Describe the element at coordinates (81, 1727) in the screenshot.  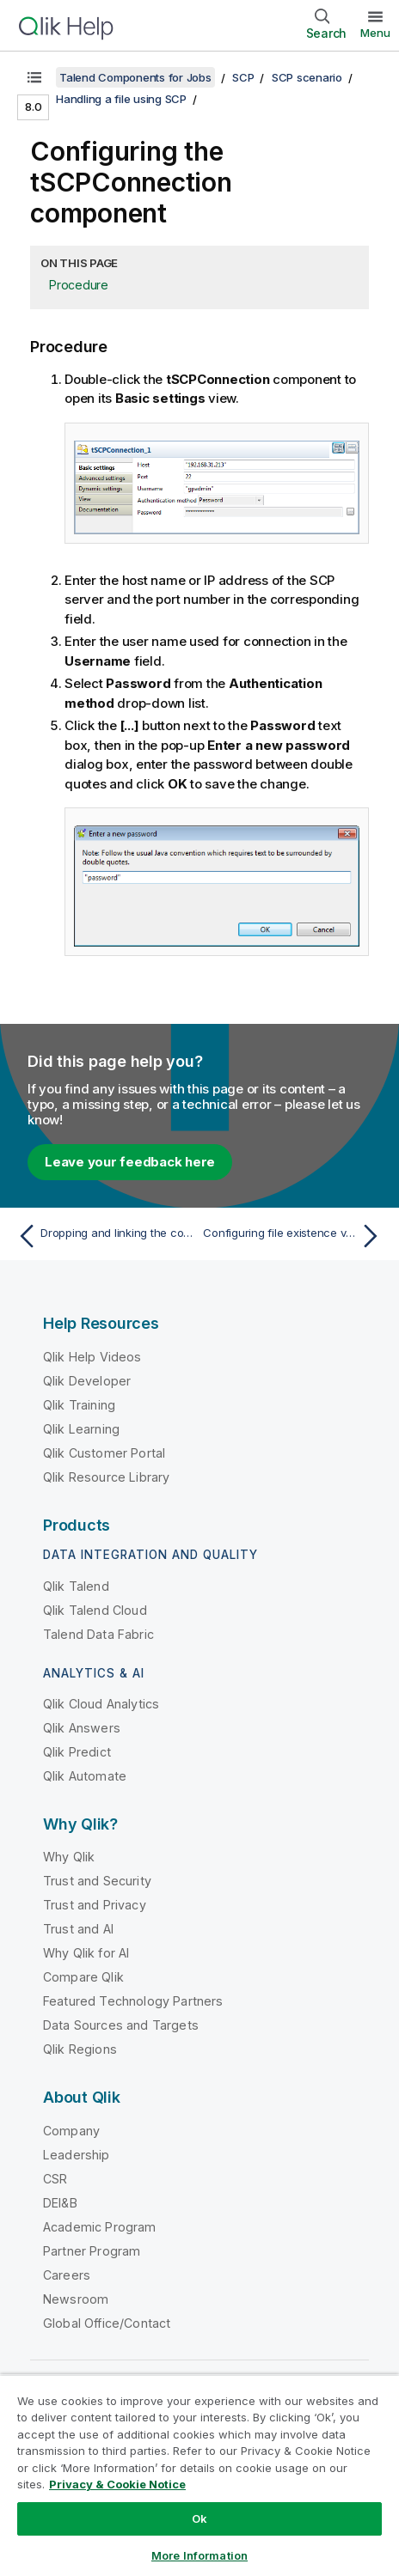
I see `Qlik Answers` at that location.